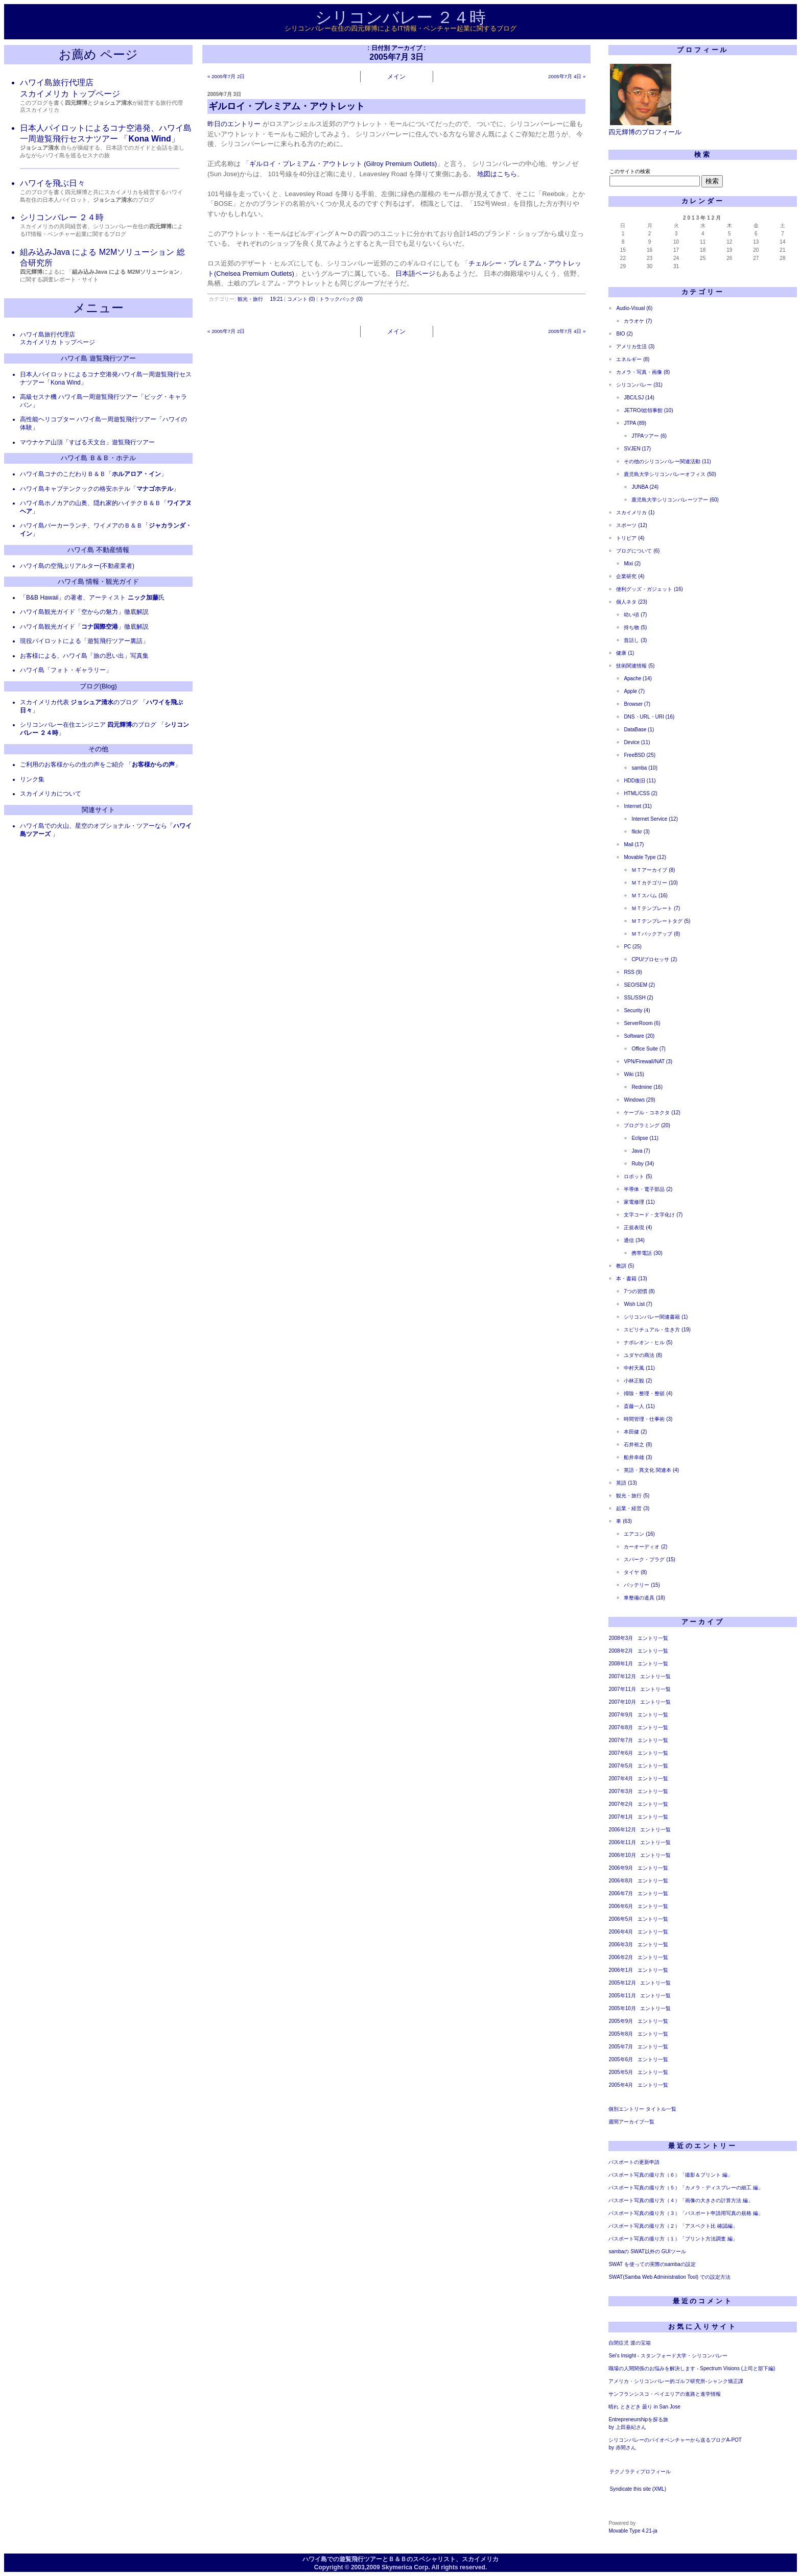 This screenshot has height=2576, width=801. What do you see at coordinates (400, 28) in the screenshot?
I see `シリコンバレー在住の四元輝博によるIT情報・ベンチャー起業に関するブログ` at bounding box center [400, 28].